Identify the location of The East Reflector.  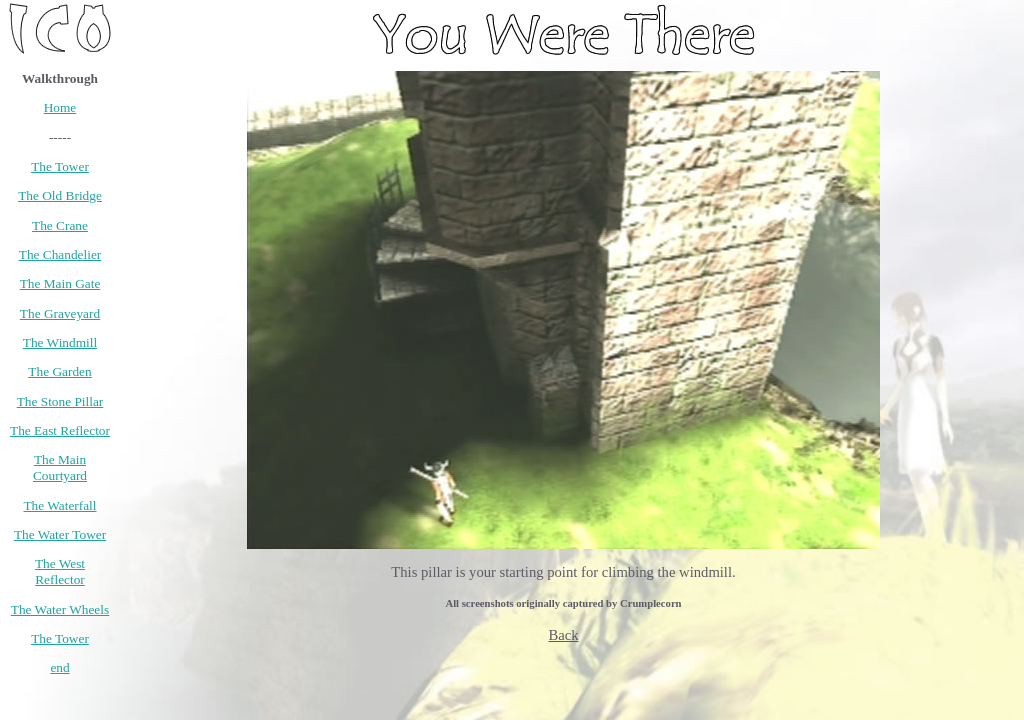
(60, 430).